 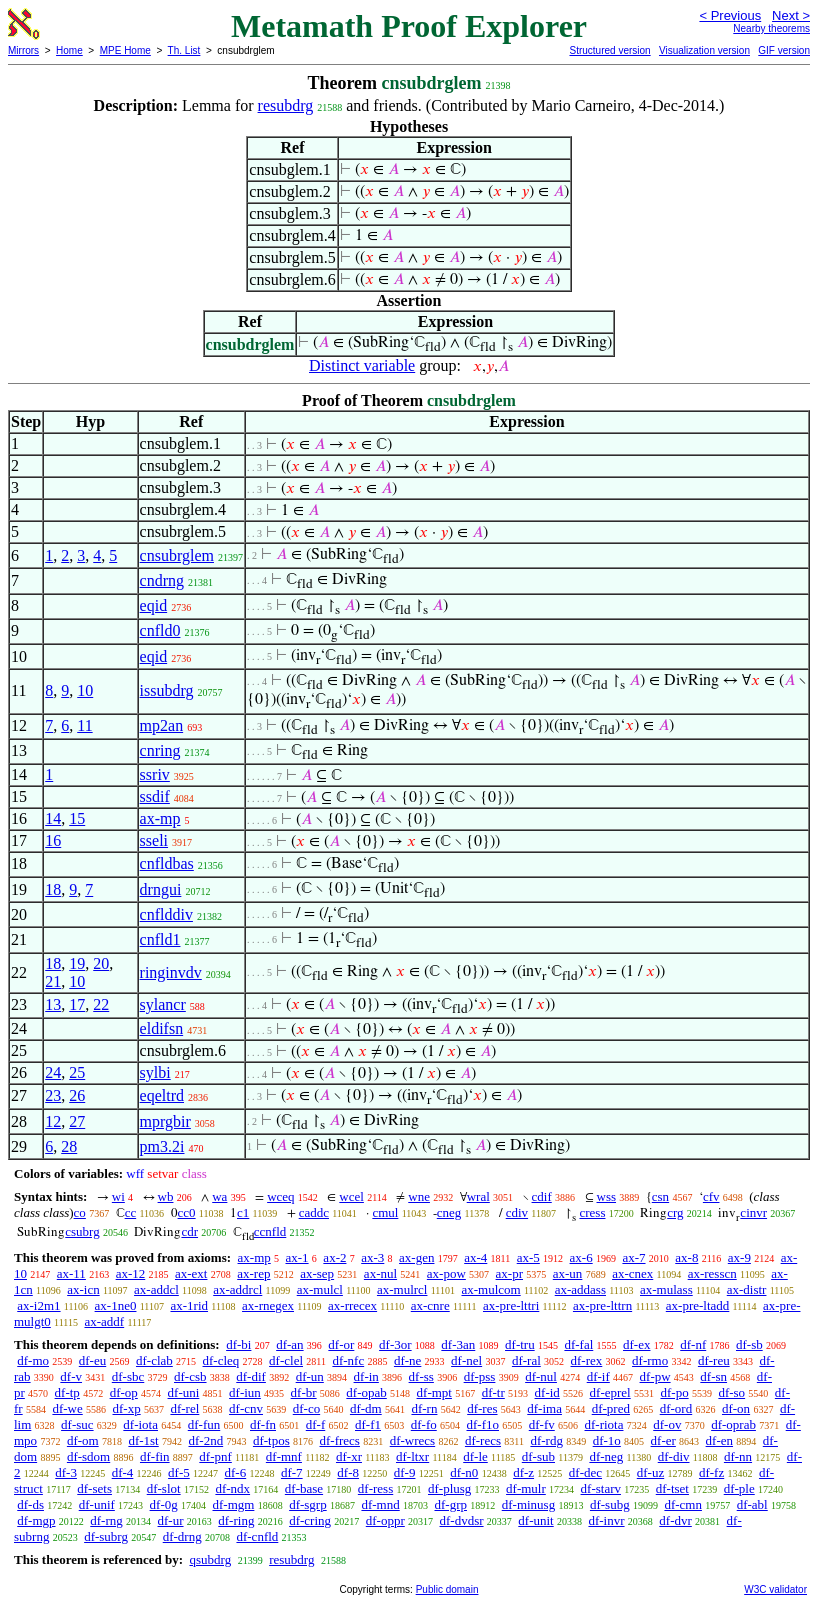 What do you see at coordinates (458, 1344) in the screenshot?
I see `df-3an` at bounding box center [458, 1344].